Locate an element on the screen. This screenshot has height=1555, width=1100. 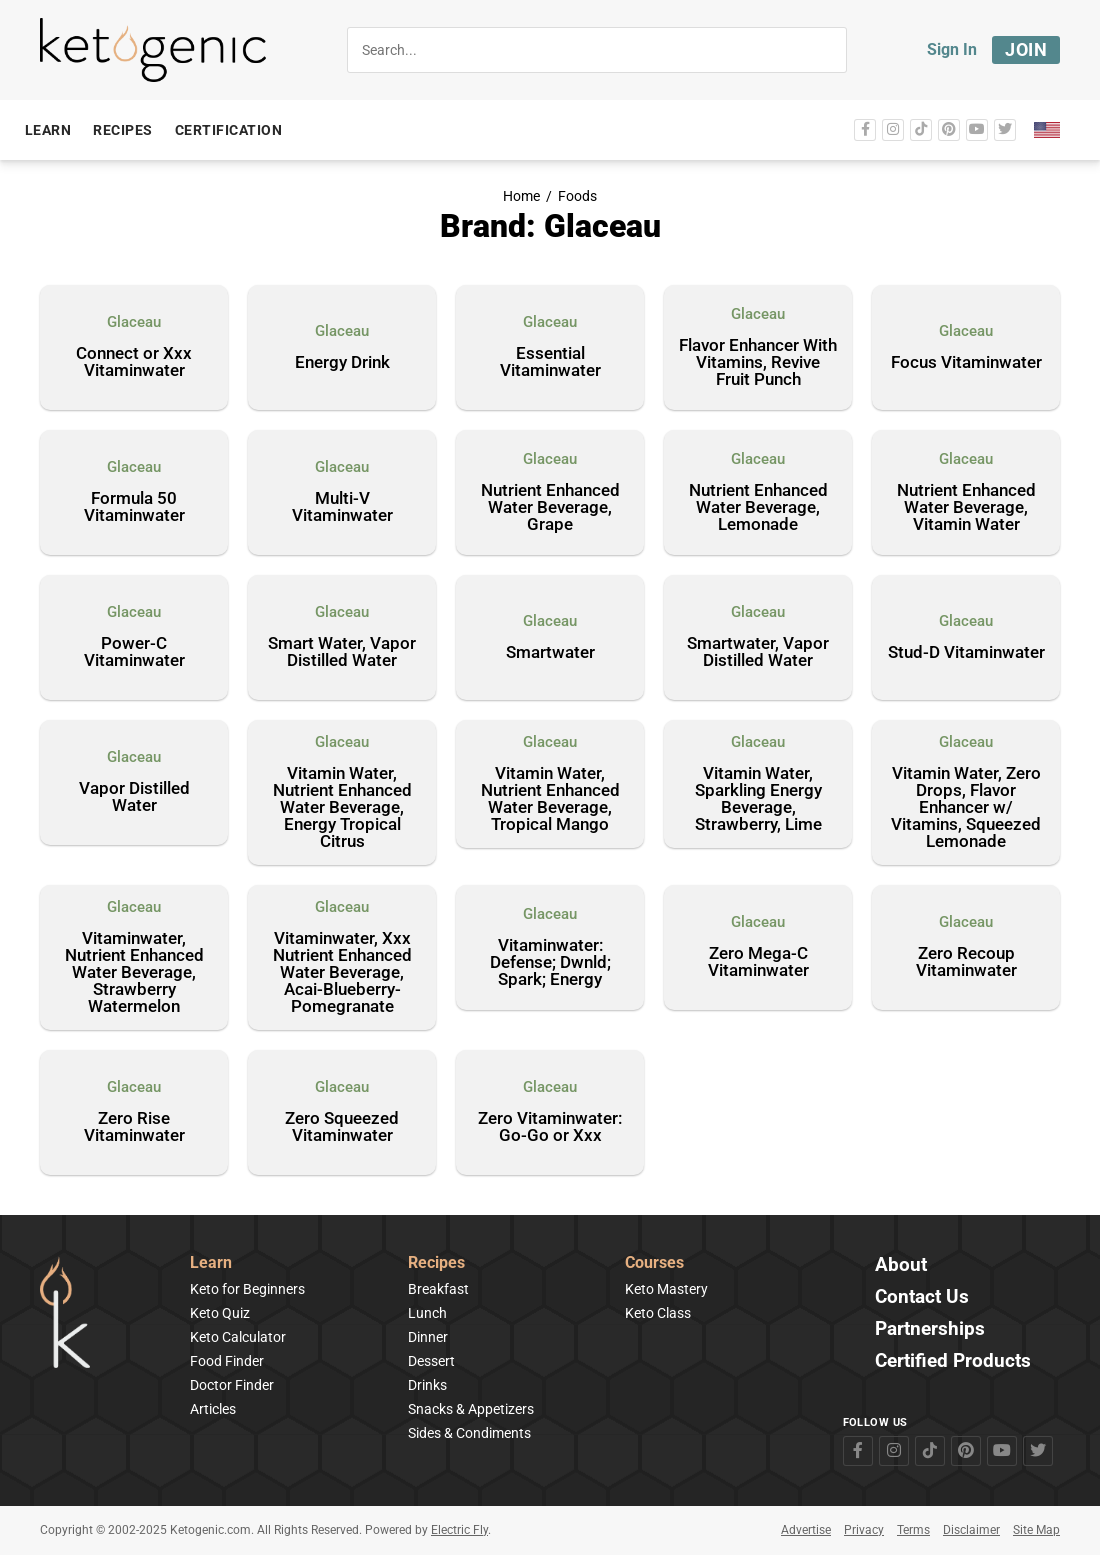
Recipes is located at coordinates (436, 1263).